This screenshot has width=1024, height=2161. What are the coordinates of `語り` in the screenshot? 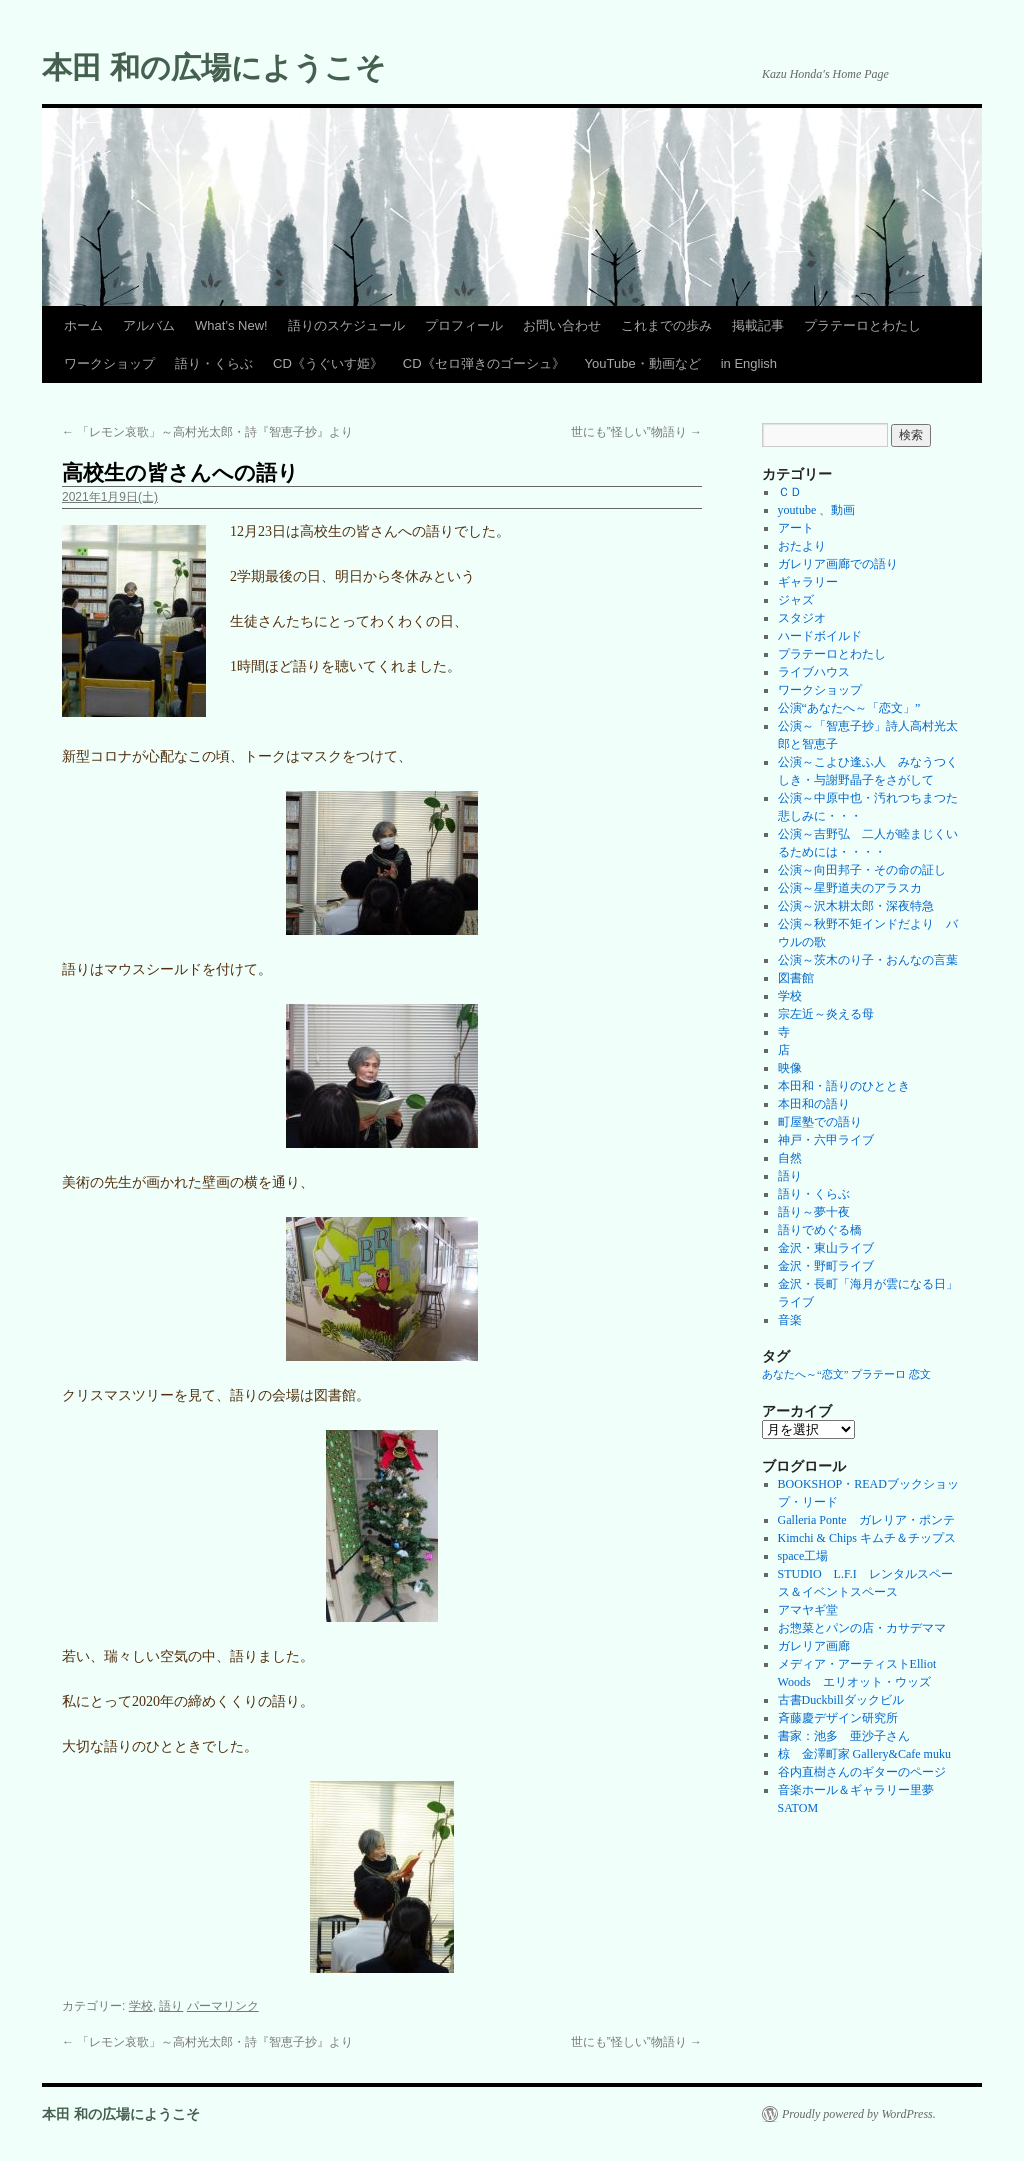 It's located at (171, 2006).